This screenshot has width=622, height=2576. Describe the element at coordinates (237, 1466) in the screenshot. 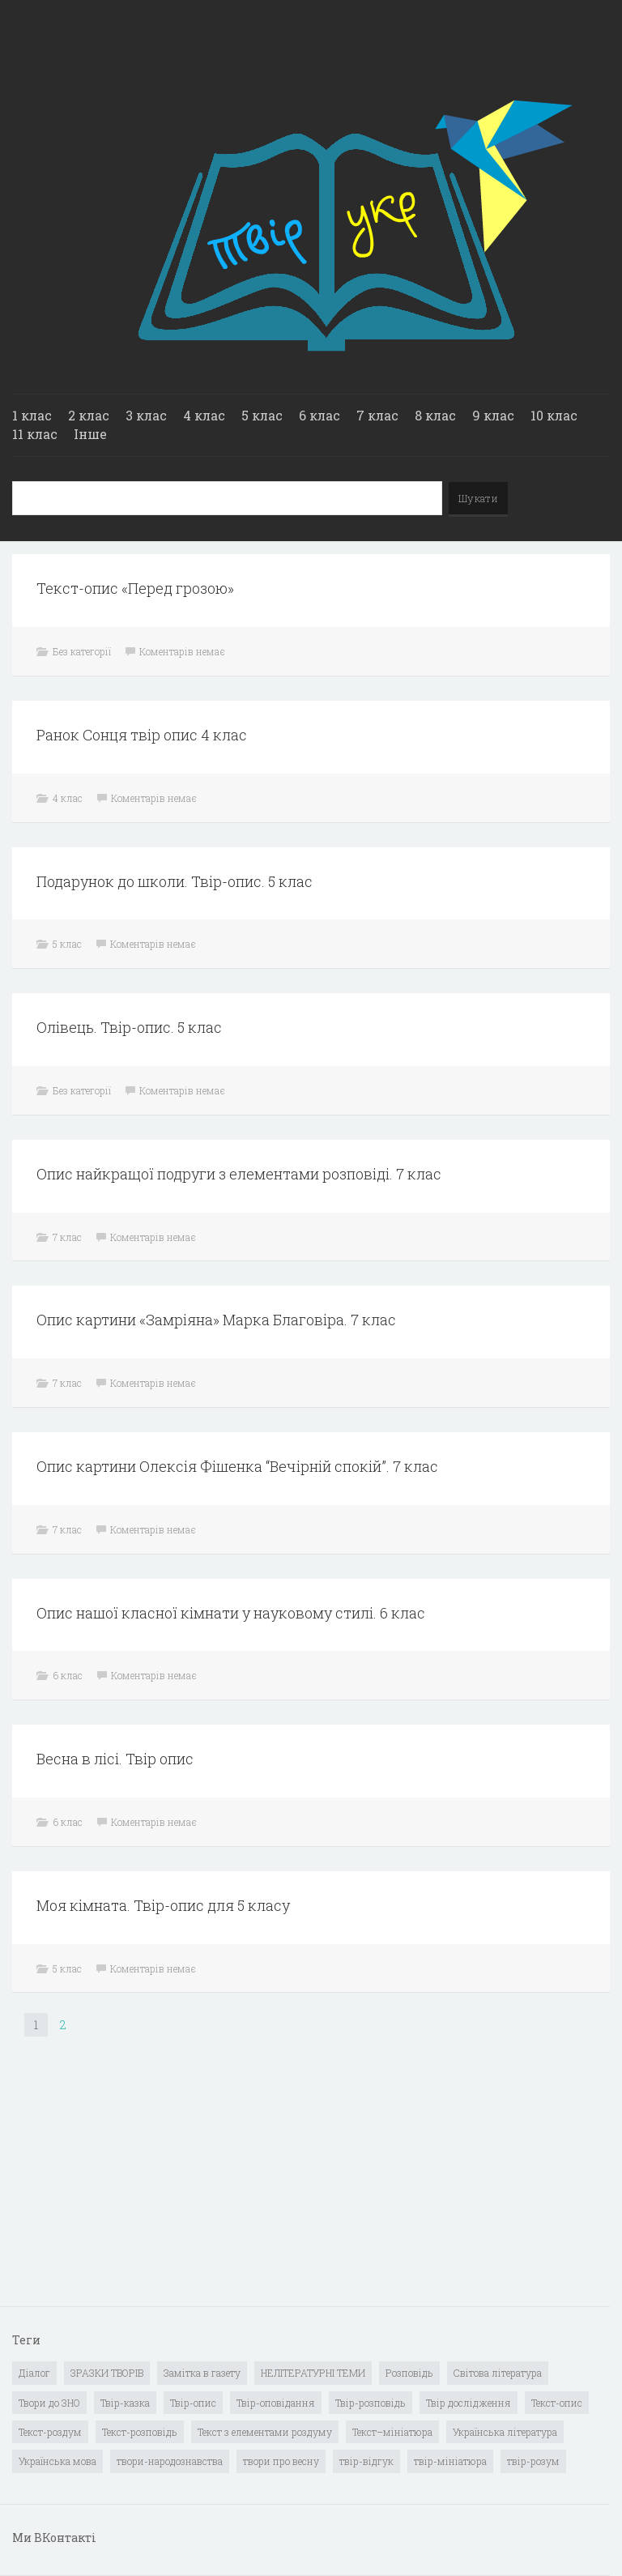

I see `Опис картини Олексія Фішенка “Вечірній спокій”. 7 клас` at that location.